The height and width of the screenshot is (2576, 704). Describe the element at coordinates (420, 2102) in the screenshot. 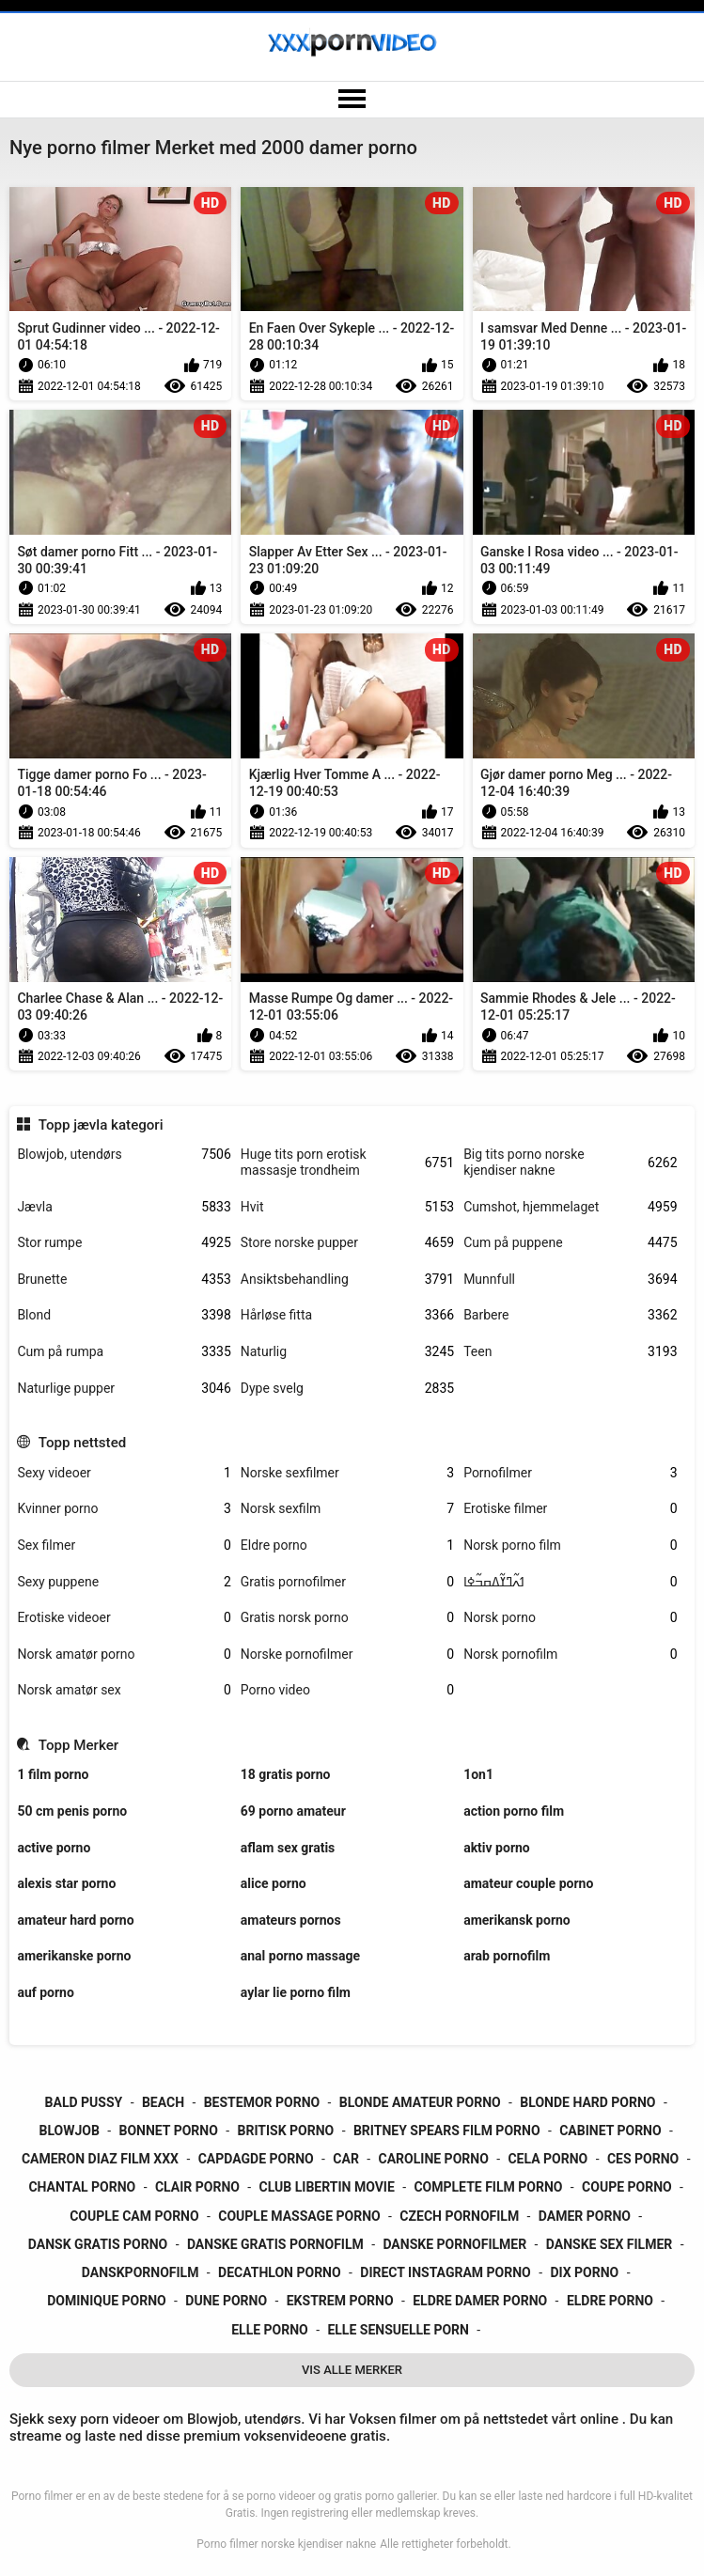

I see `blonde amateur porno` at that location.